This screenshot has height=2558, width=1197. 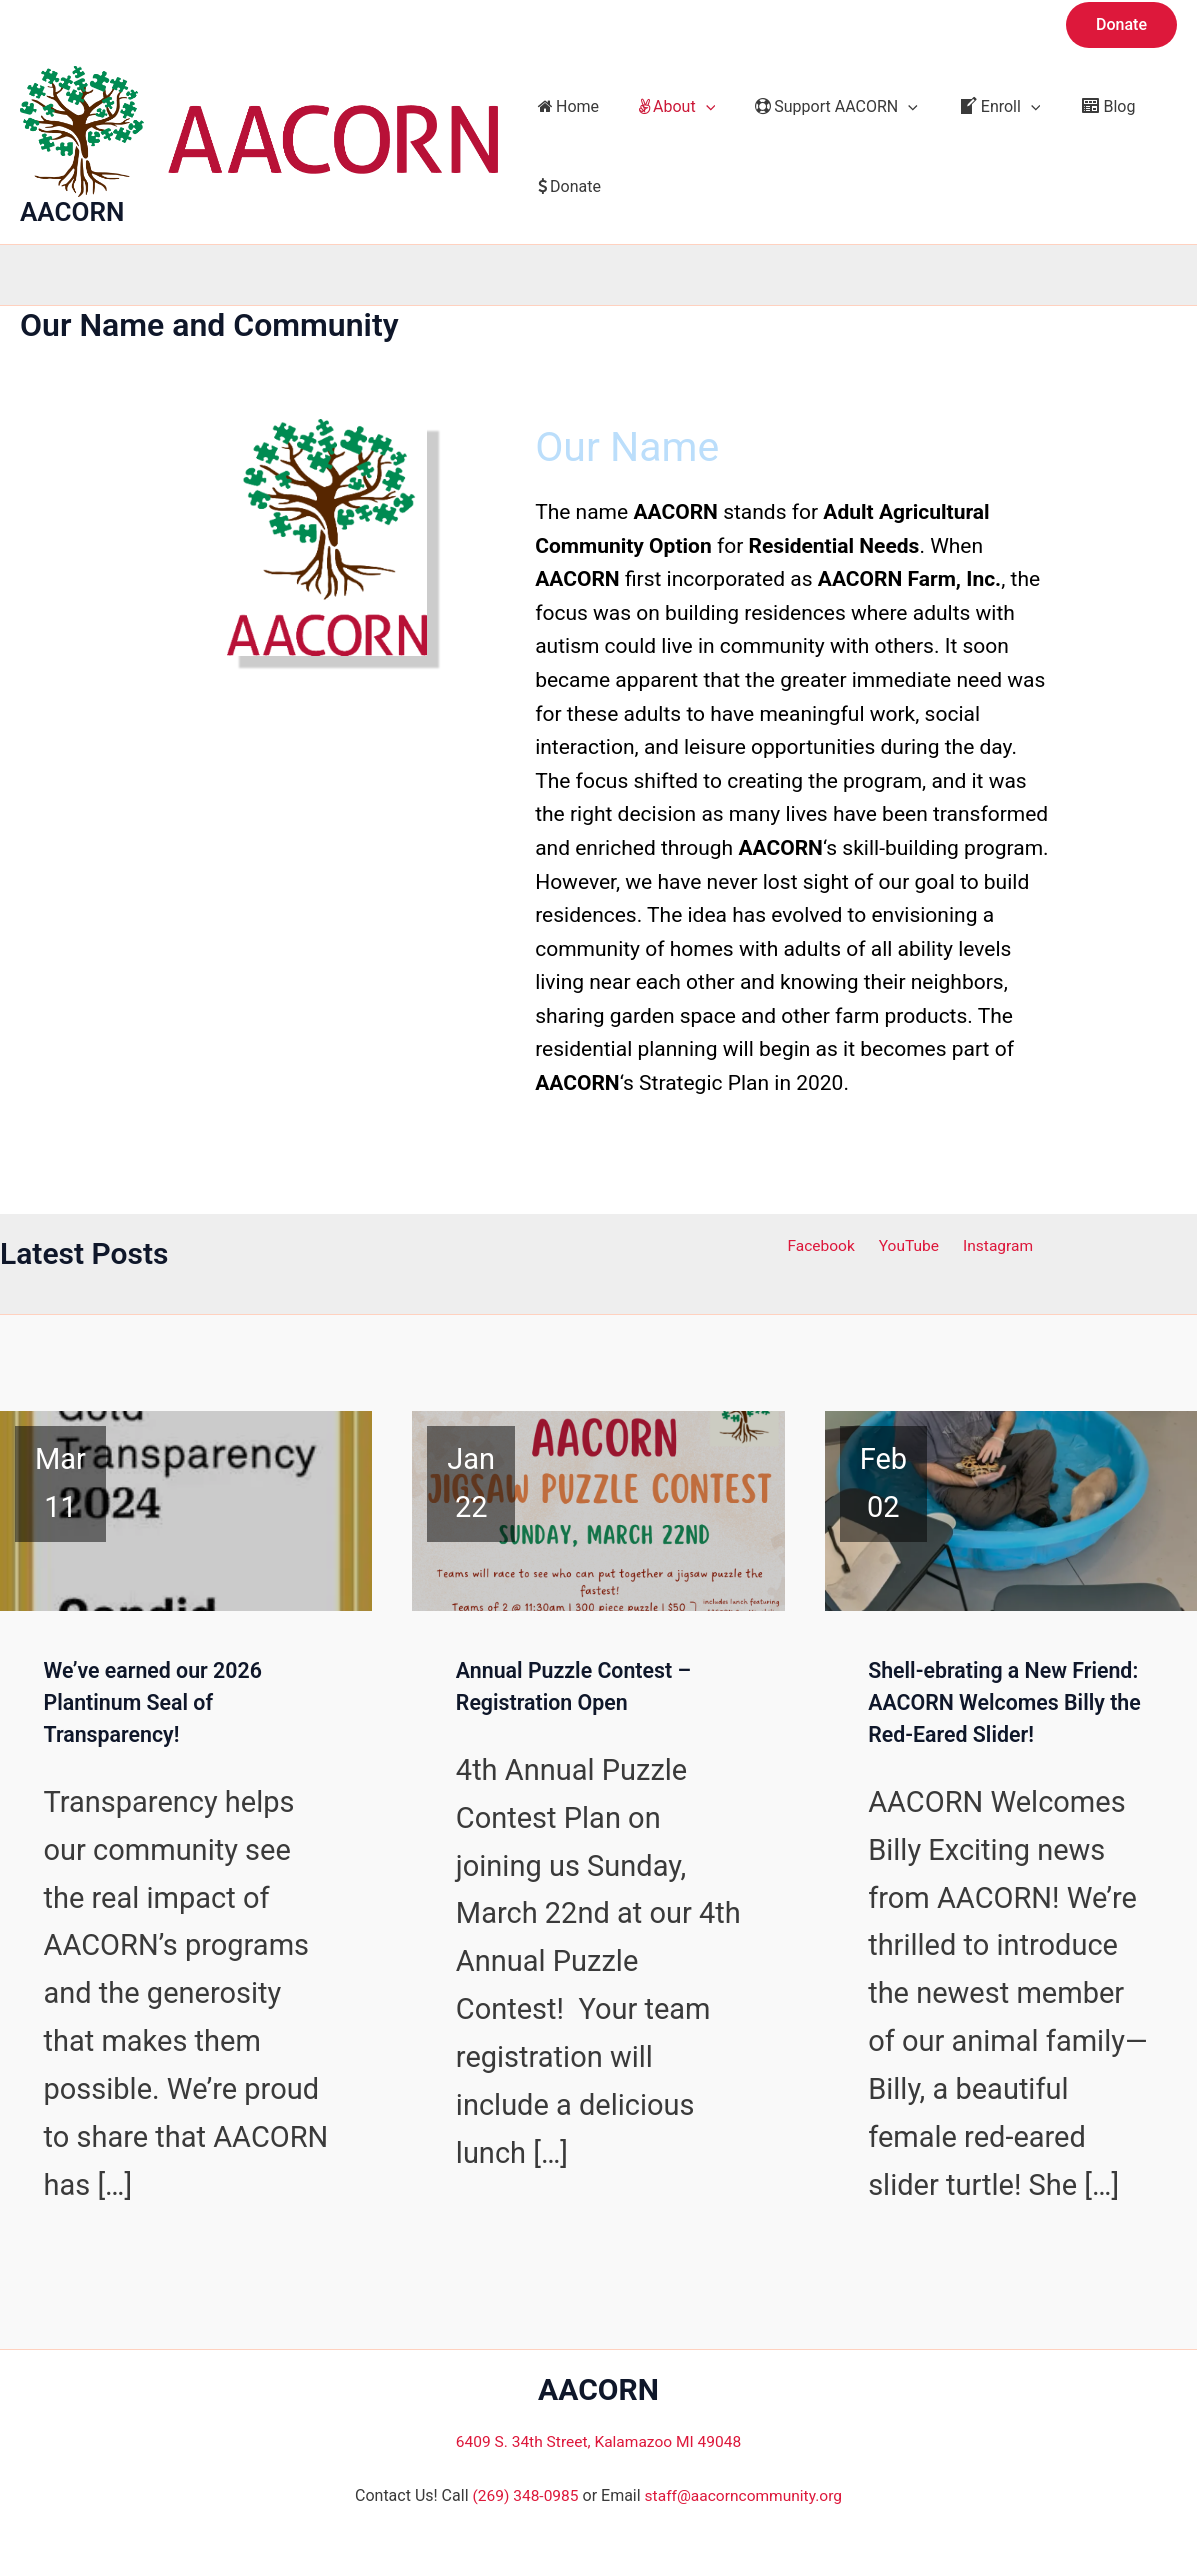 What do you see at coordinates (816, 107) in the screenshot?
I see `Support AACORN [button]` at bounding box center [816, 107].